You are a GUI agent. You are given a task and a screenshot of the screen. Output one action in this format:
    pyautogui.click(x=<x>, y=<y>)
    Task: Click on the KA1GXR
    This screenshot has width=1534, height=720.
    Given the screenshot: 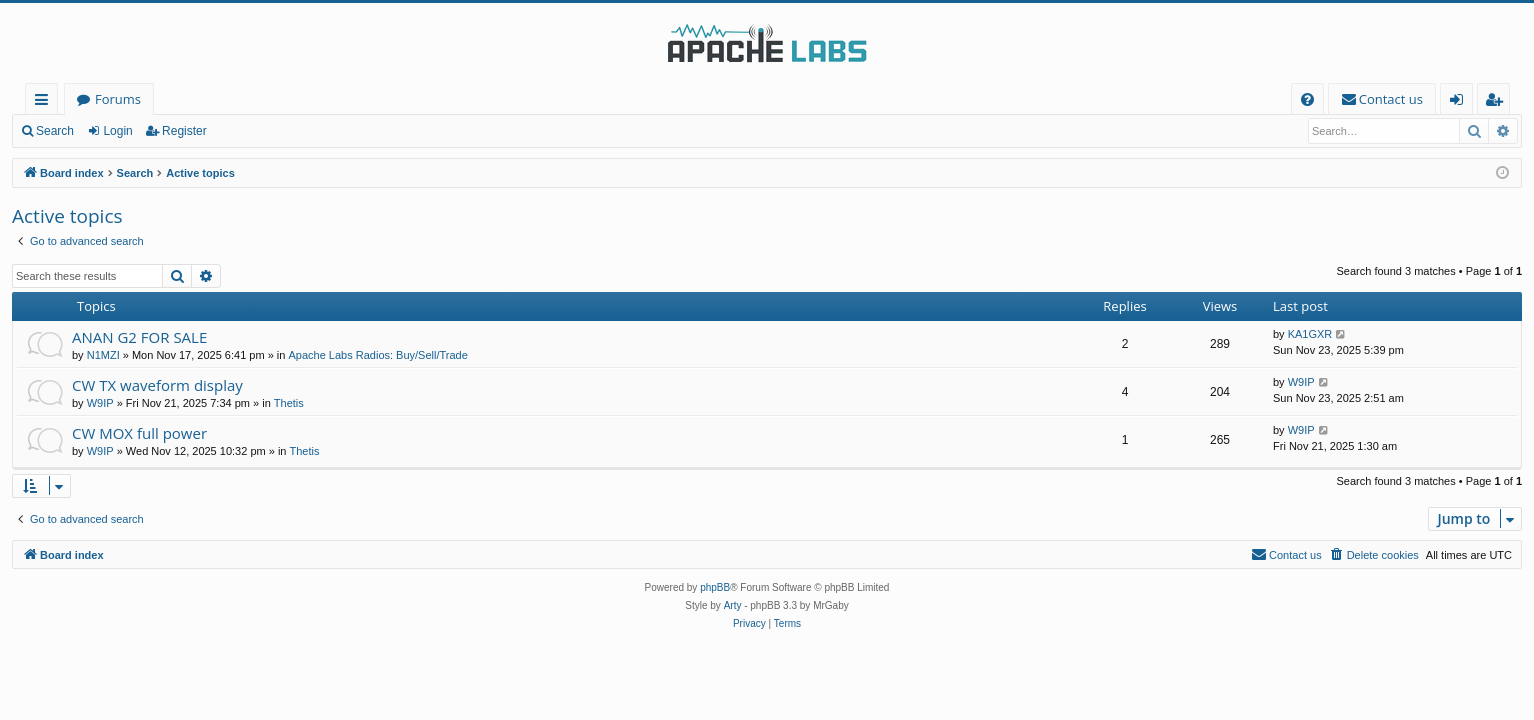 What is the action you would take?
    pyautogui.click(x=1310, y=334)
    